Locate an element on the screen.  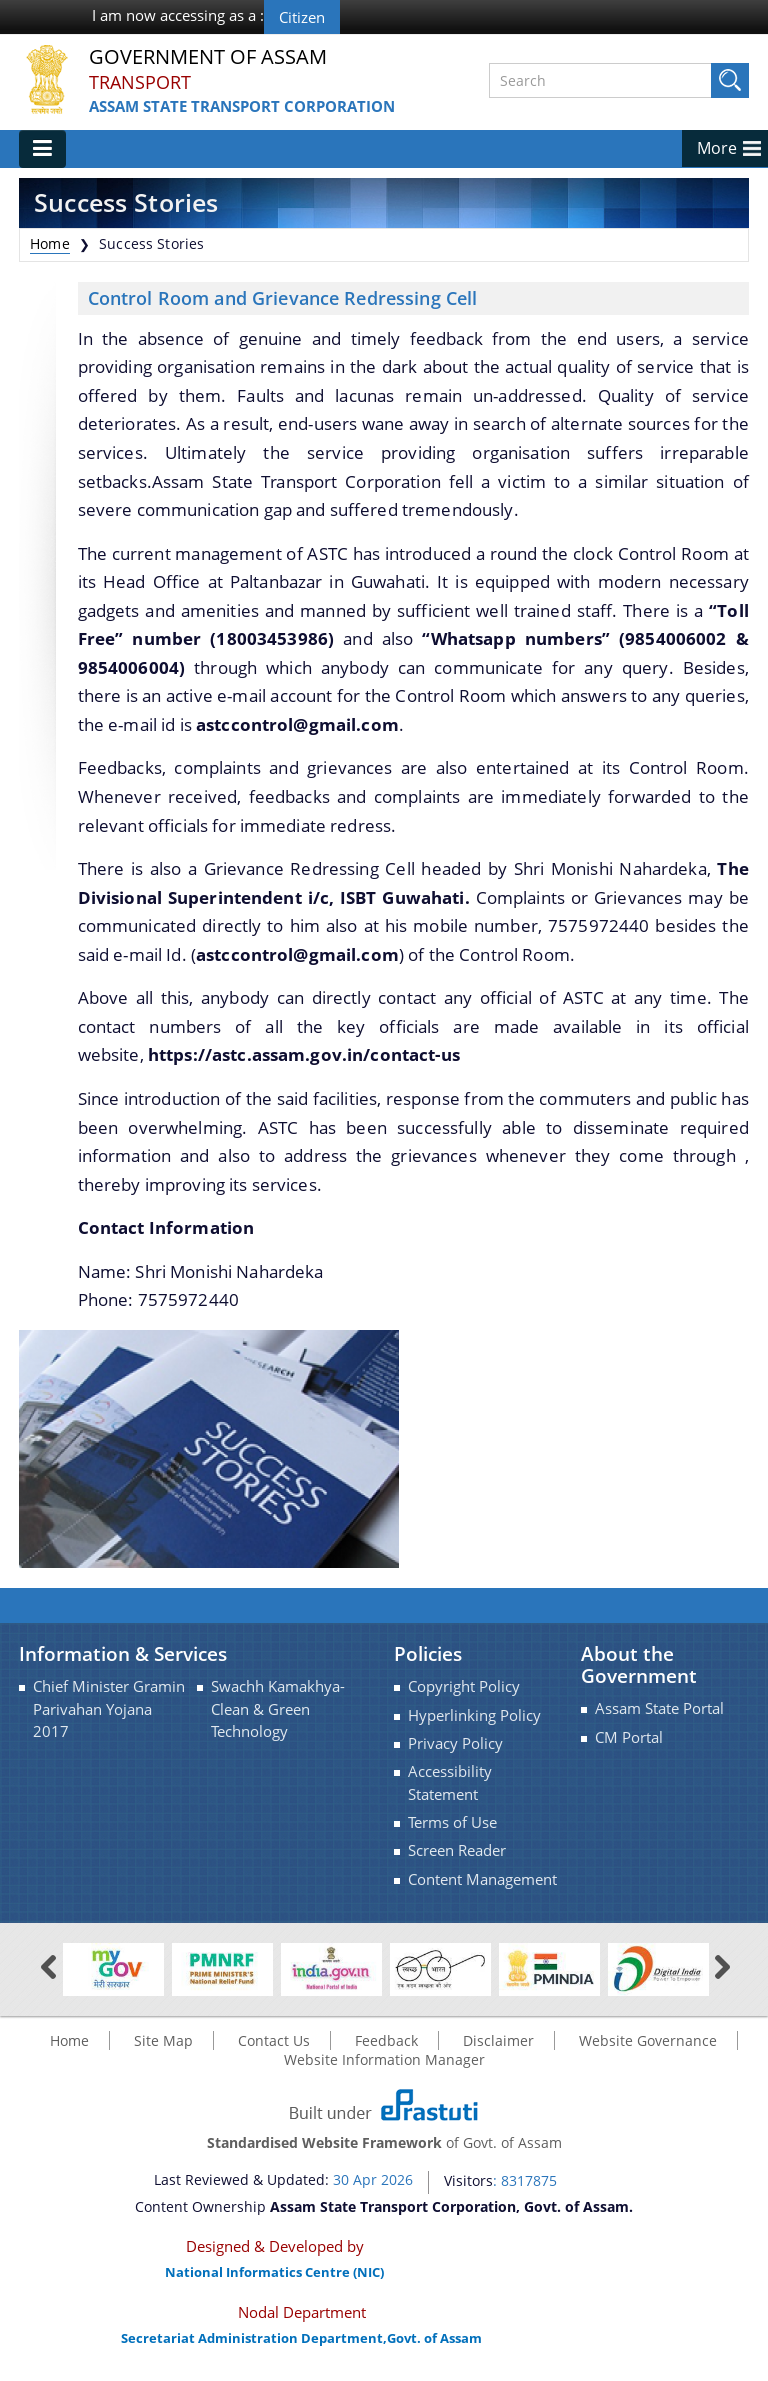
Screen Reader is located at coordinates (457, 1850).